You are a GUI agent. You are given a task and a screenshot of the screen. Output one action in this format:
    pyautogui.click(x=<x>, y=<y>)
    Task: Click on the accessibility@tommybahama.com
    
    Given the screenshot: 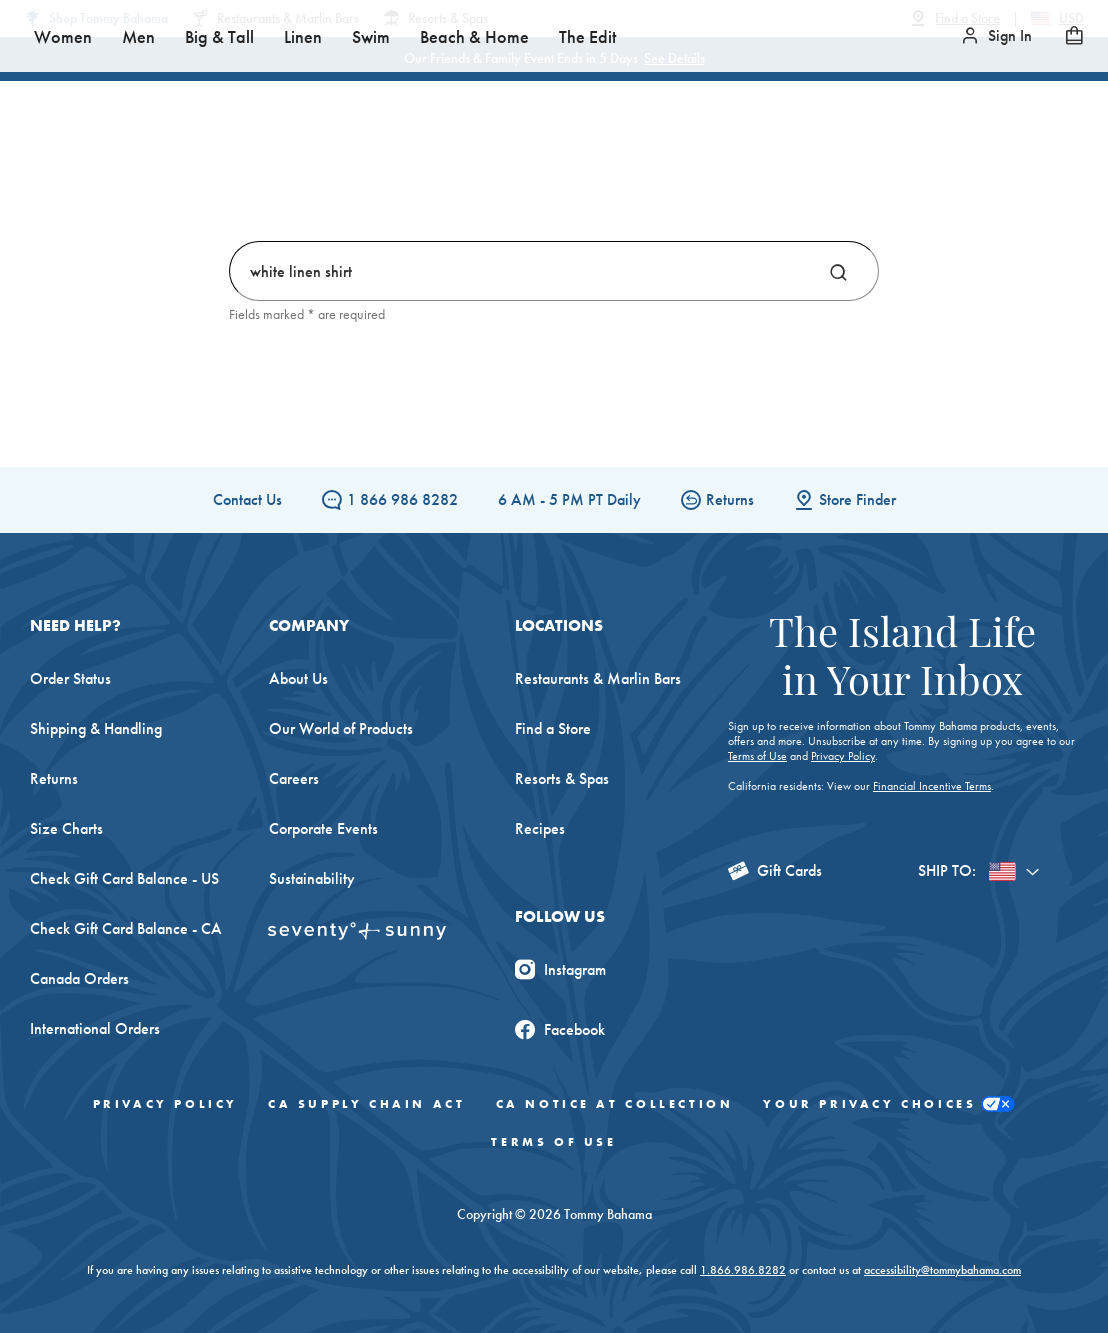 What is the action you would take?
    pyautogui.click(x=942, y=1270)
    